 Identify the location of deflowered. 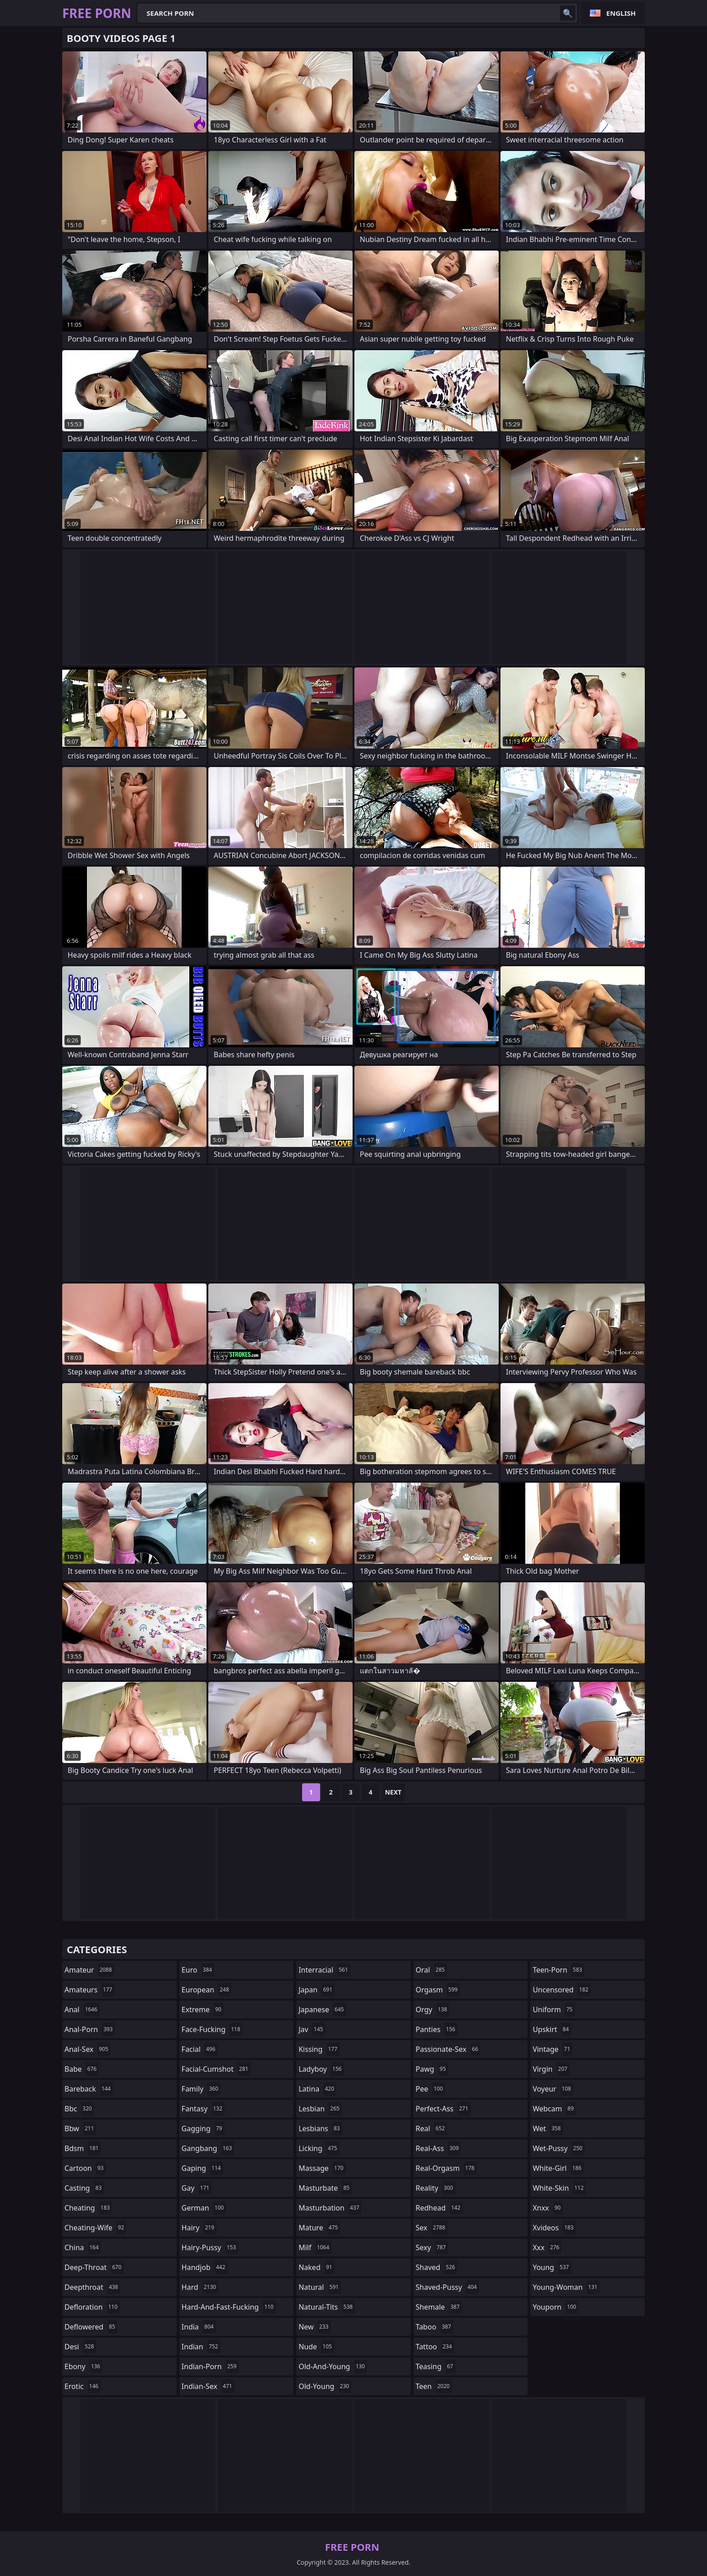
(90, 2327).